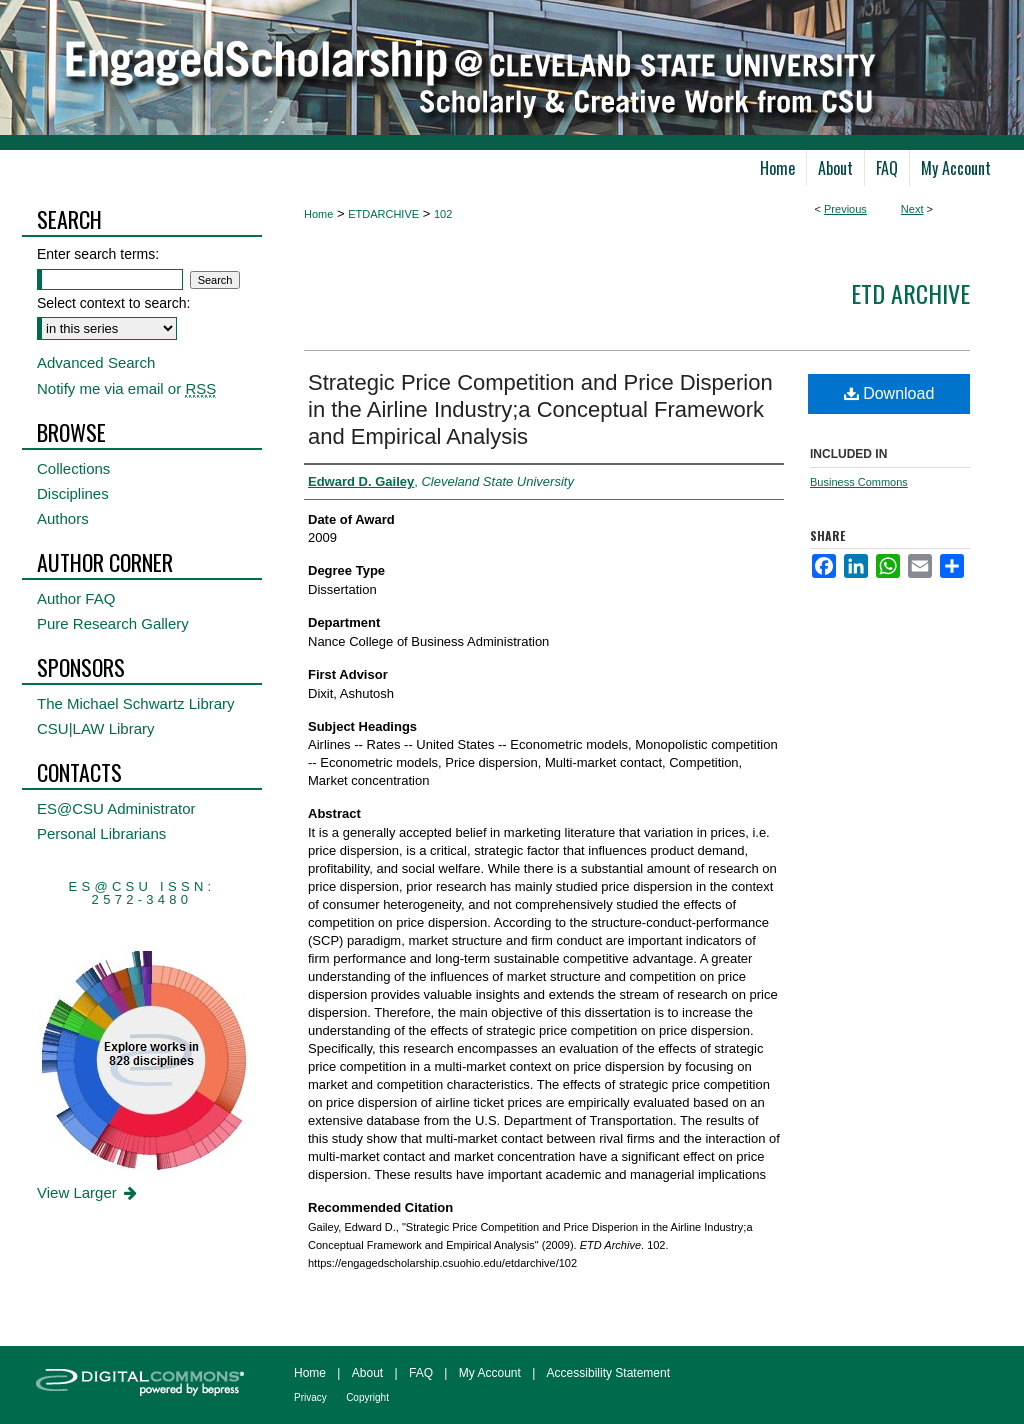 The height and width of the screenshot is (1424, 1024). Describe the element at coordinates (126, 388) in the screenshot. I see `Notify me via email or` at that location.